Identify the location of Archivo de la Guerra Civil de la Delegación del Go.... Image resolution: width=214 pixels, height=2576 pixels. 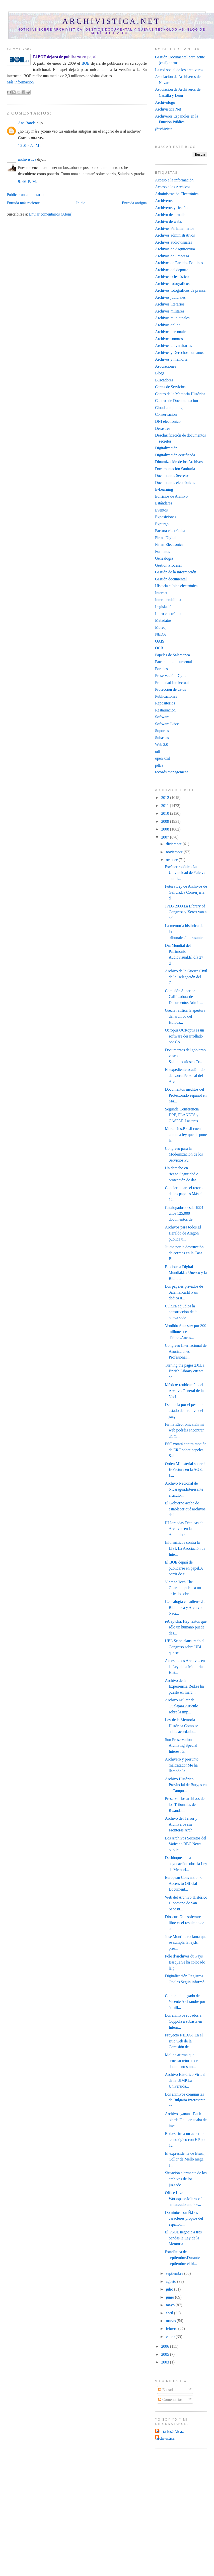
(186, 977).